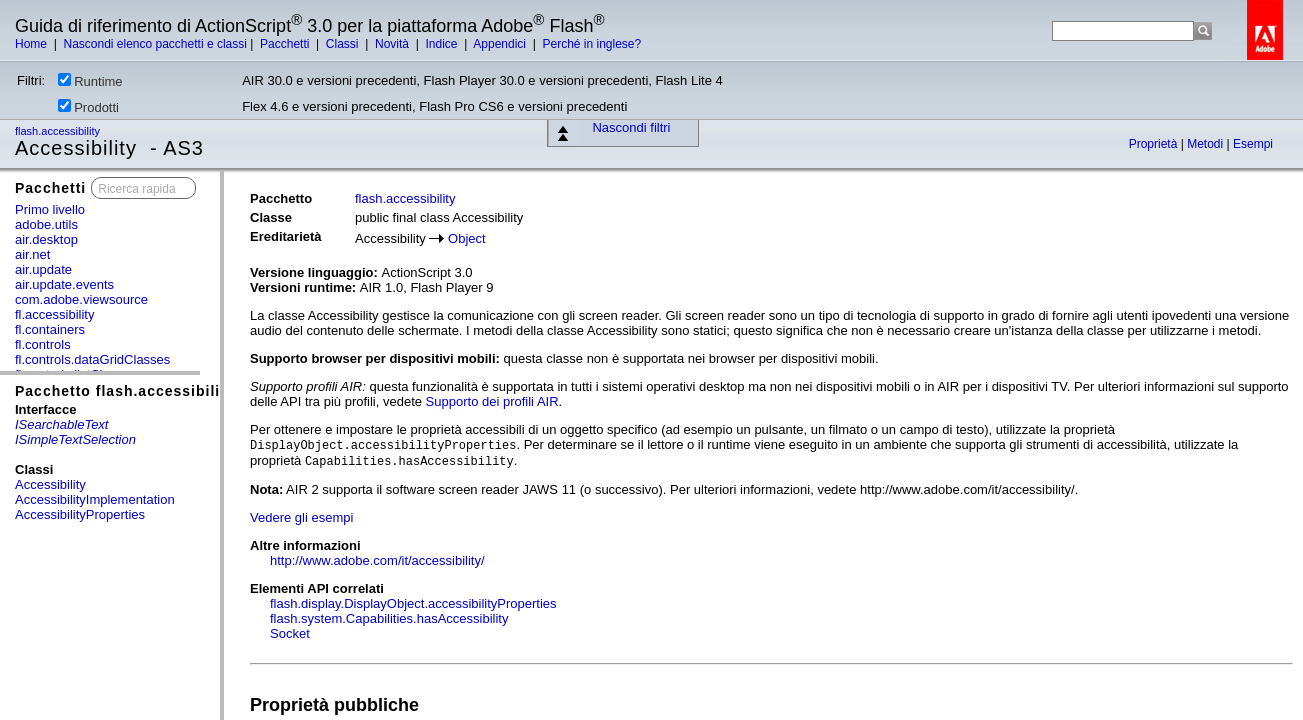  What do you see at coordinates (1253, 144) in the screenshot?
I see `Esempi` at bounding box center [1253, 144].